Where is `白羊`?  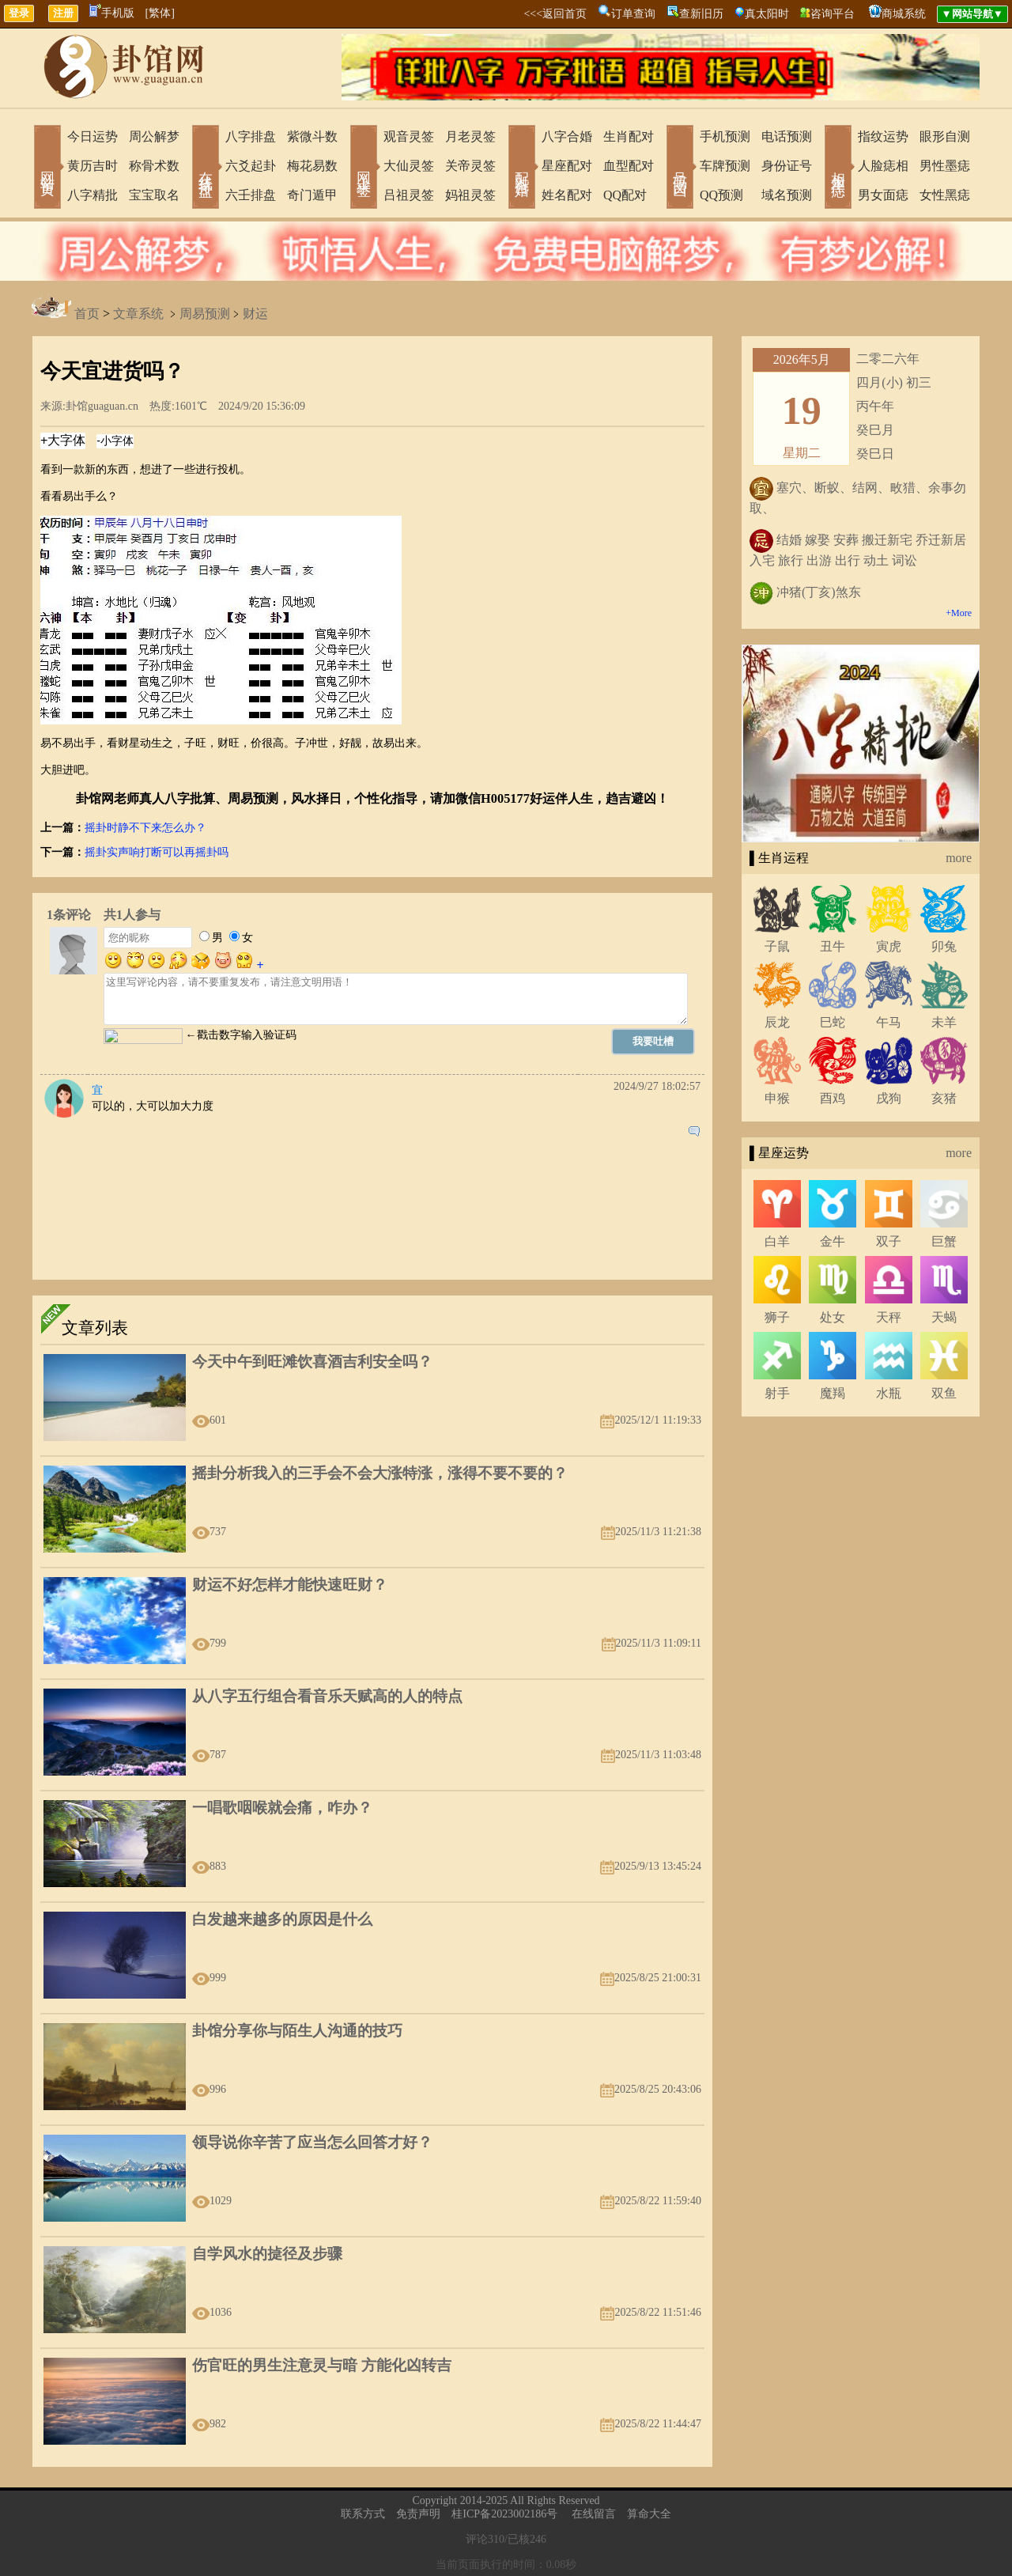
白羊 is located at coordinates (777, 1241).